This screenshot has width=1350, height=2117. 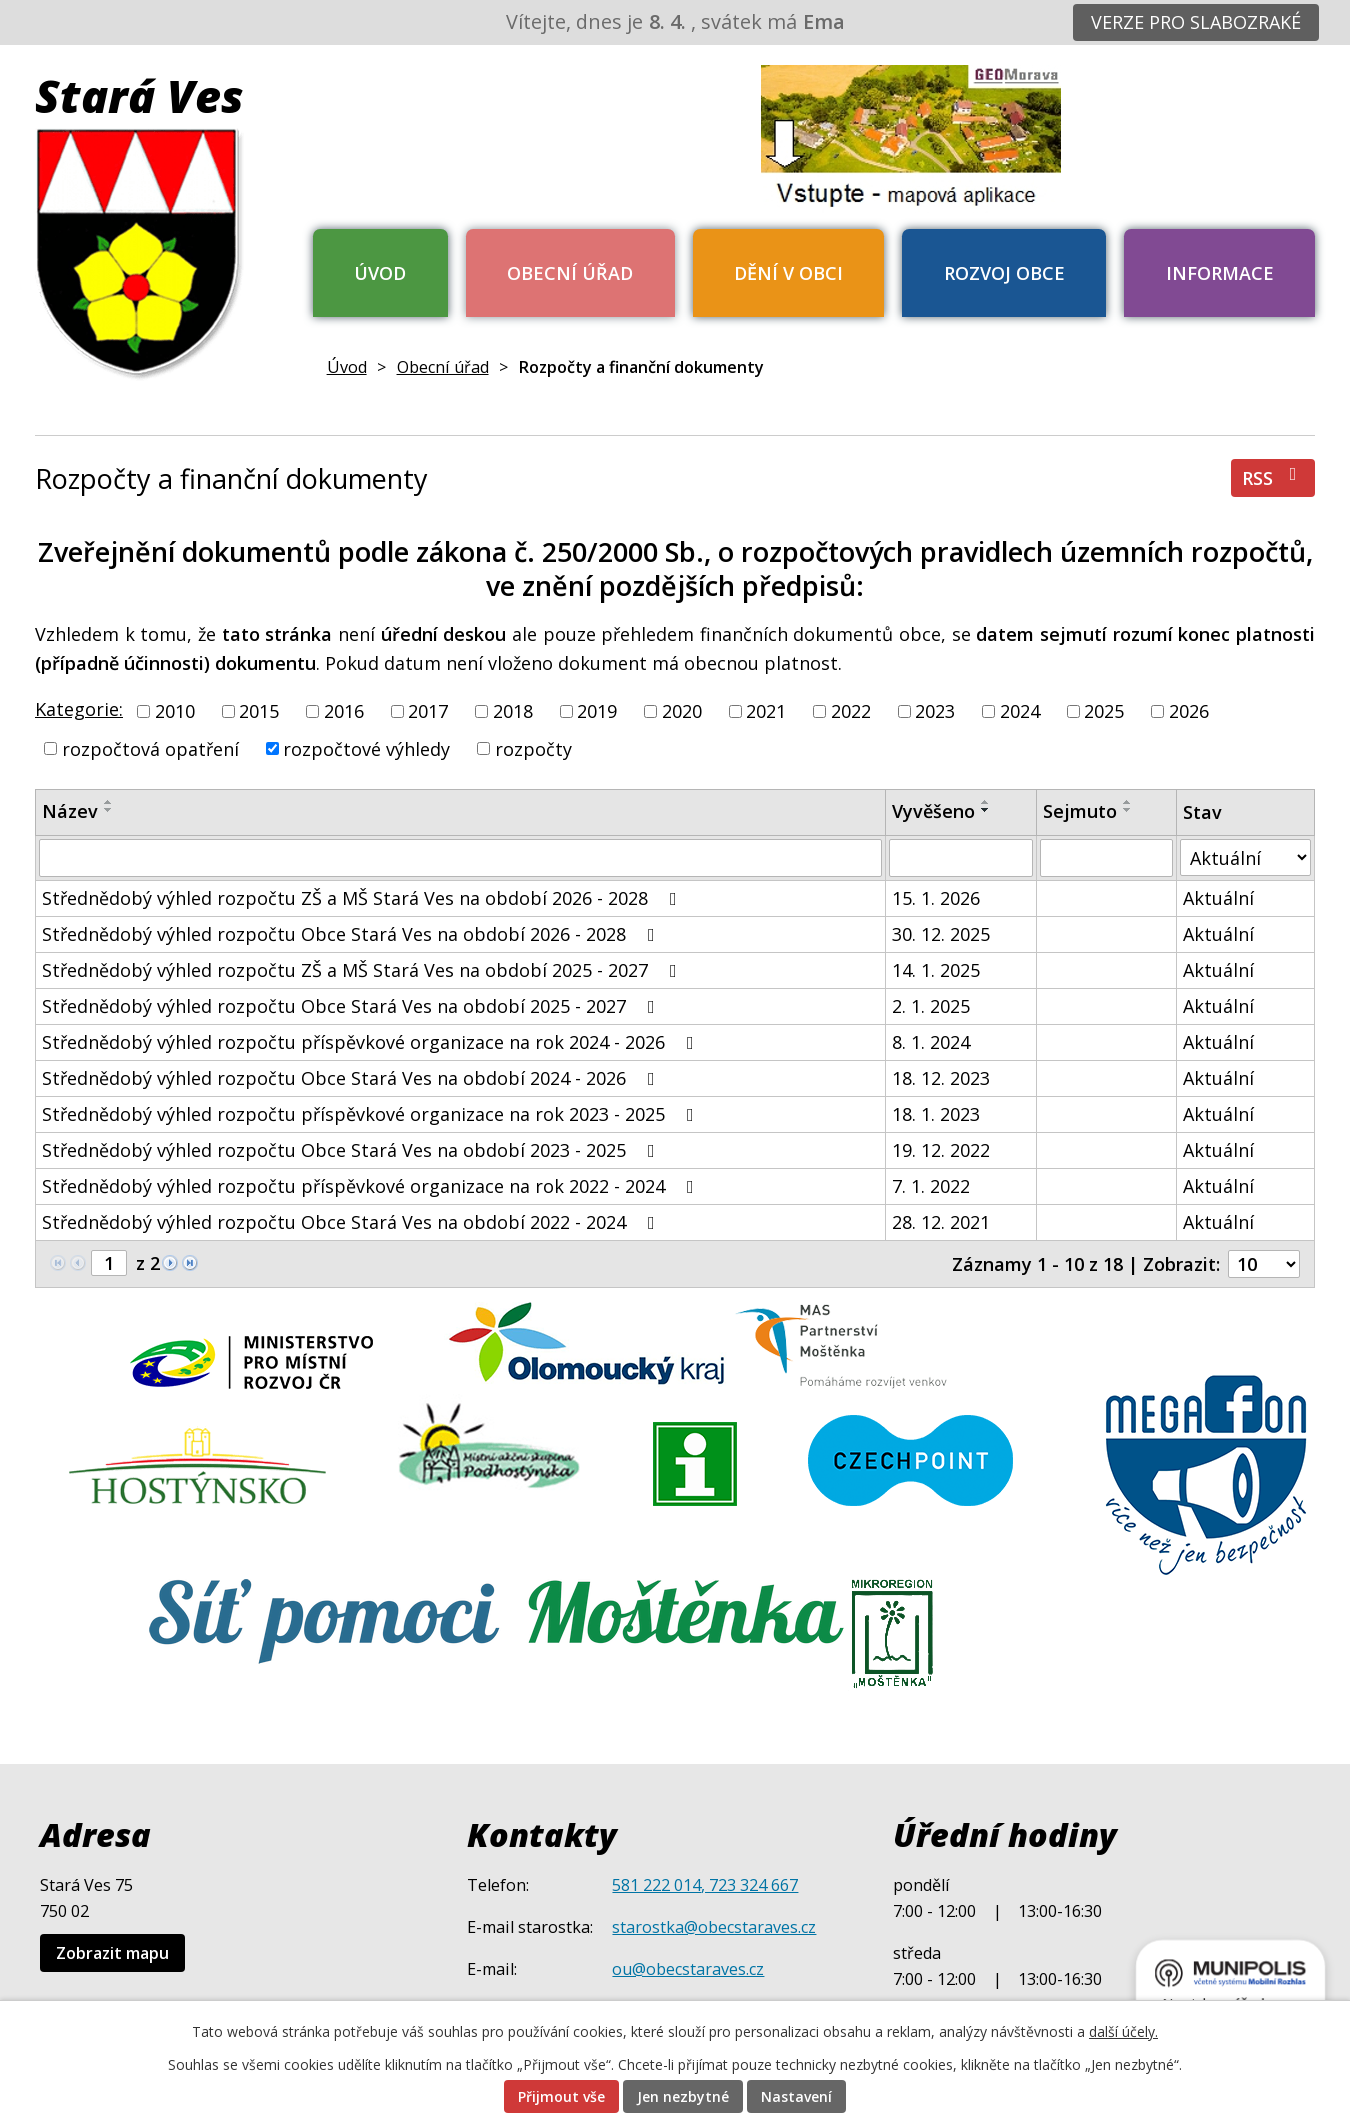 I want to click on [Seřadit podle Vyvěšeno sestupně], so click(x=986, y=810).